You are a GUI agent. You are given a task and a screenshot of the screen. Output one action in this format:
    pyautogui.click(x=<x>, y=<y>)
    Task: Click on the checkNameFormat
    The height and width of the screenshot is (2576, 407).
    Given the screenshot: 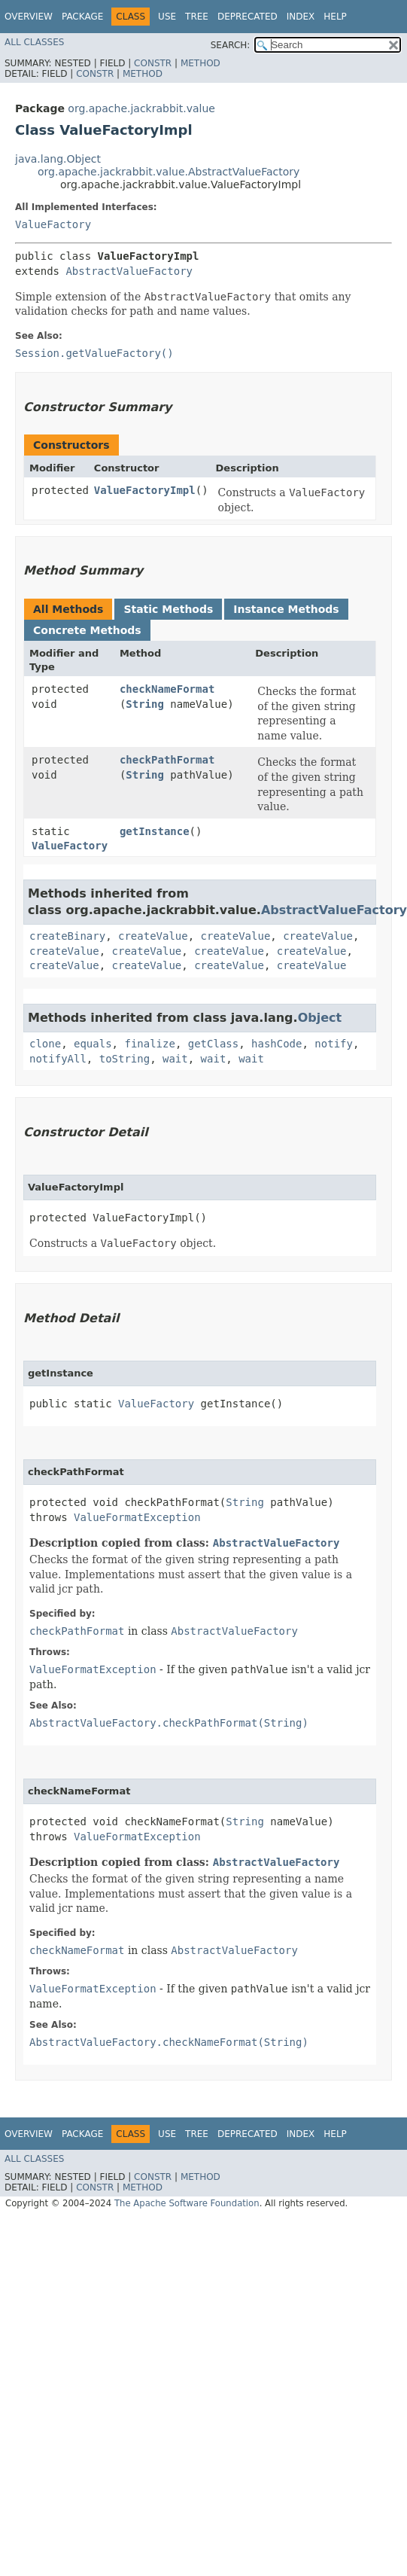 What is the action you would take?
    pyautogui.click(x=167, y=689)
    